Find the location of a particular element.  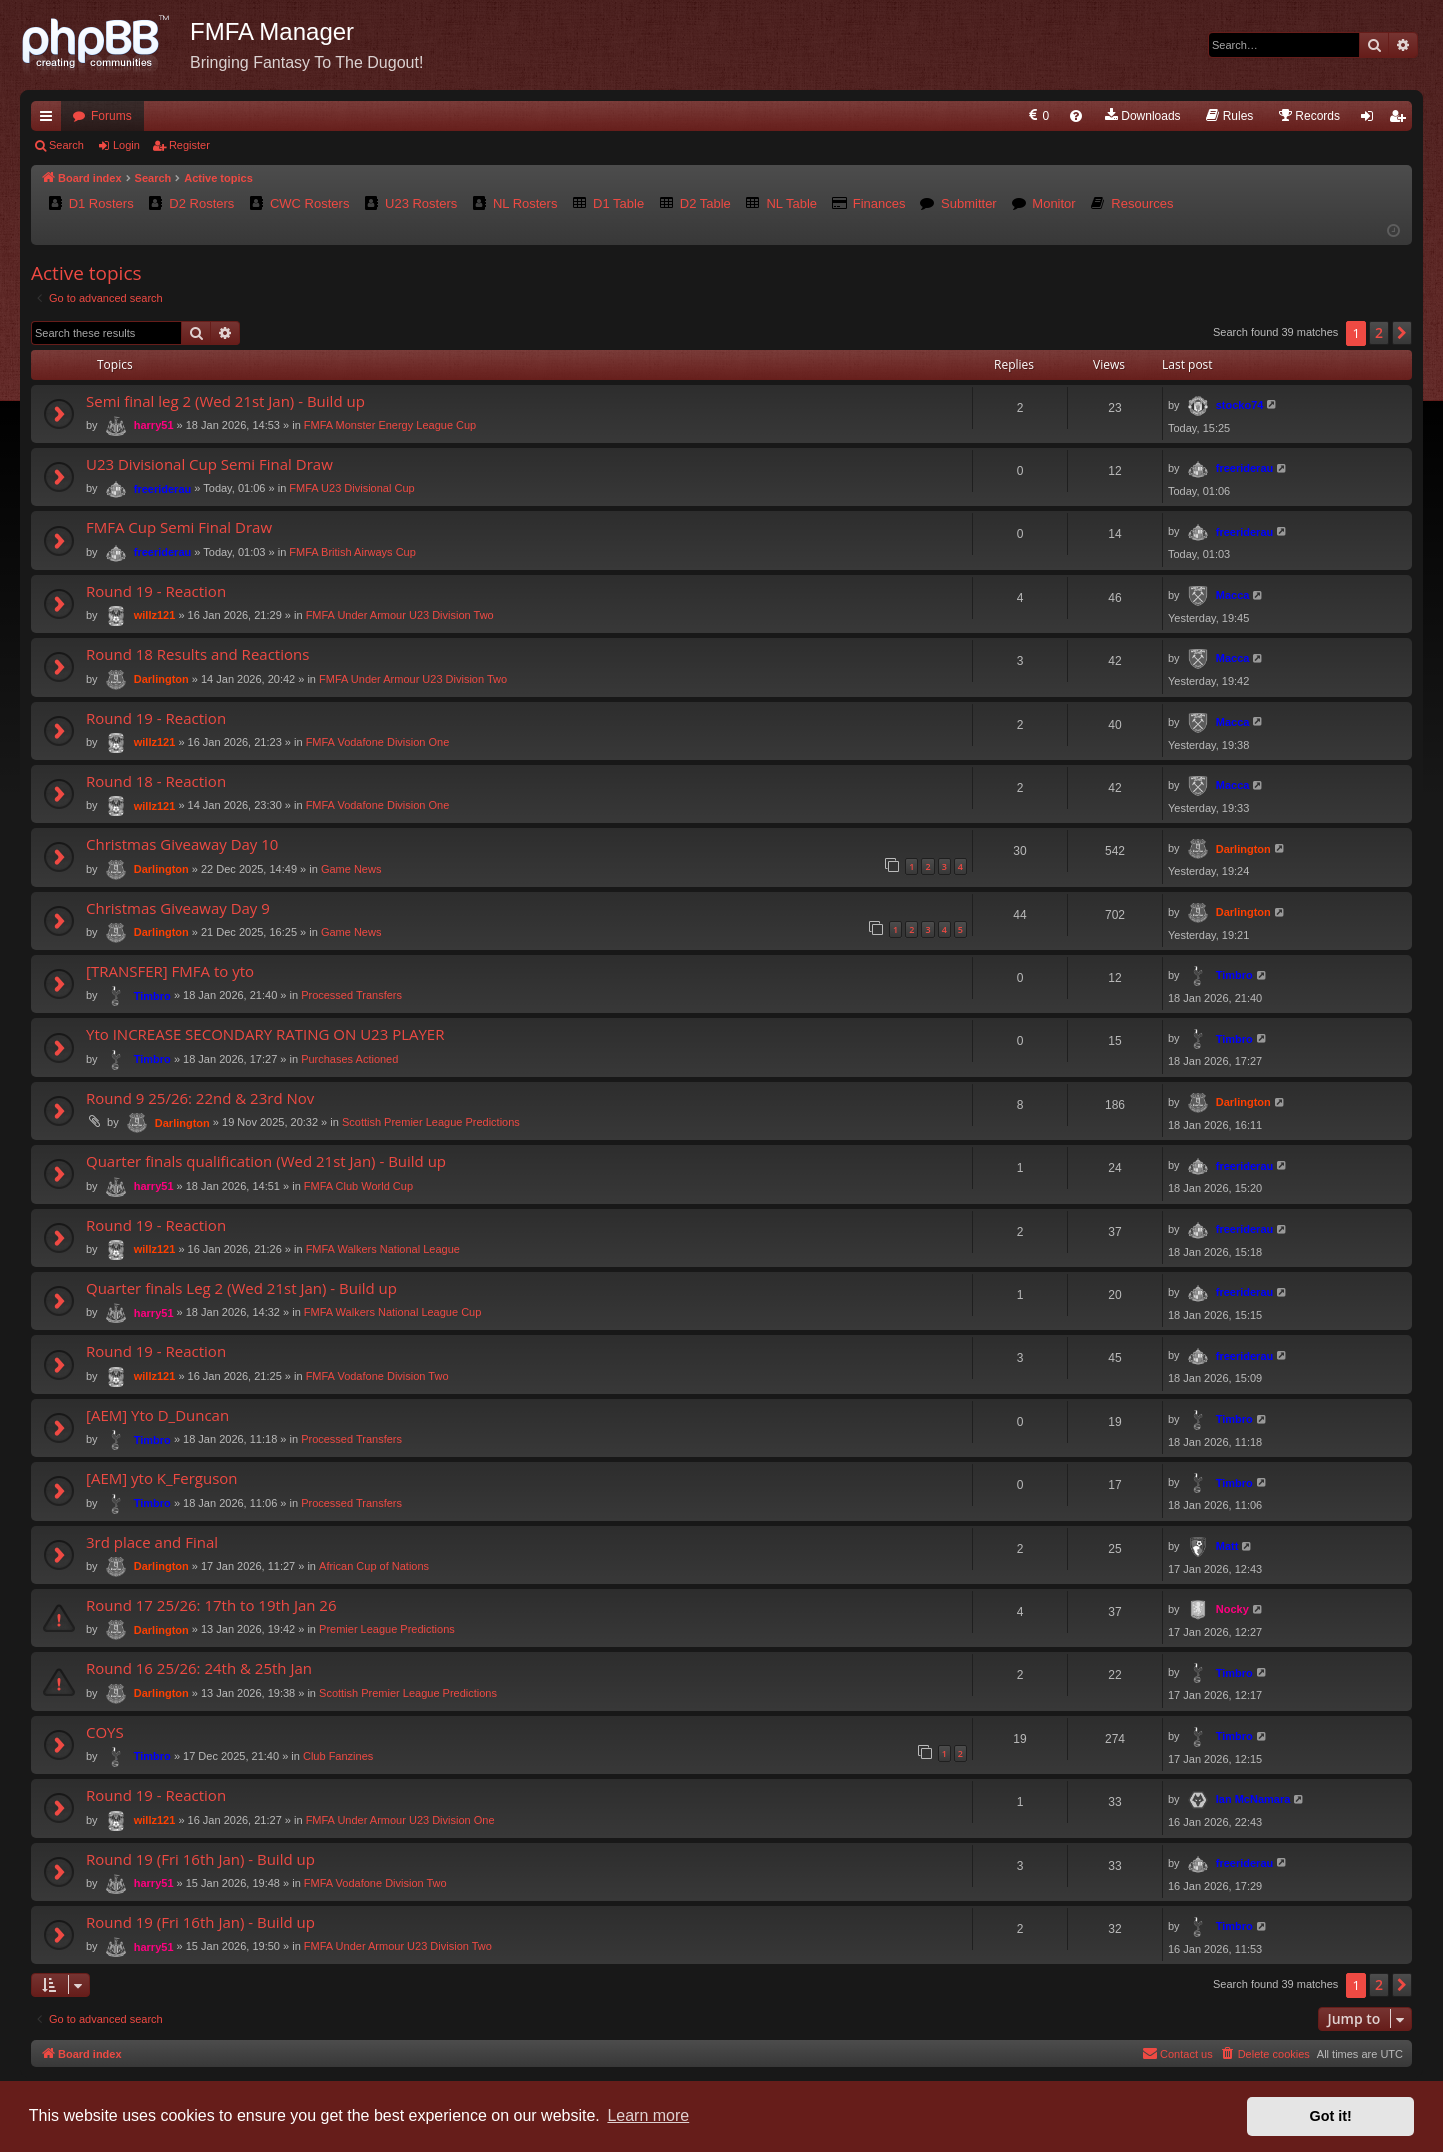

Scottish Premier League Predictions is located at coordinates (431, 1122).